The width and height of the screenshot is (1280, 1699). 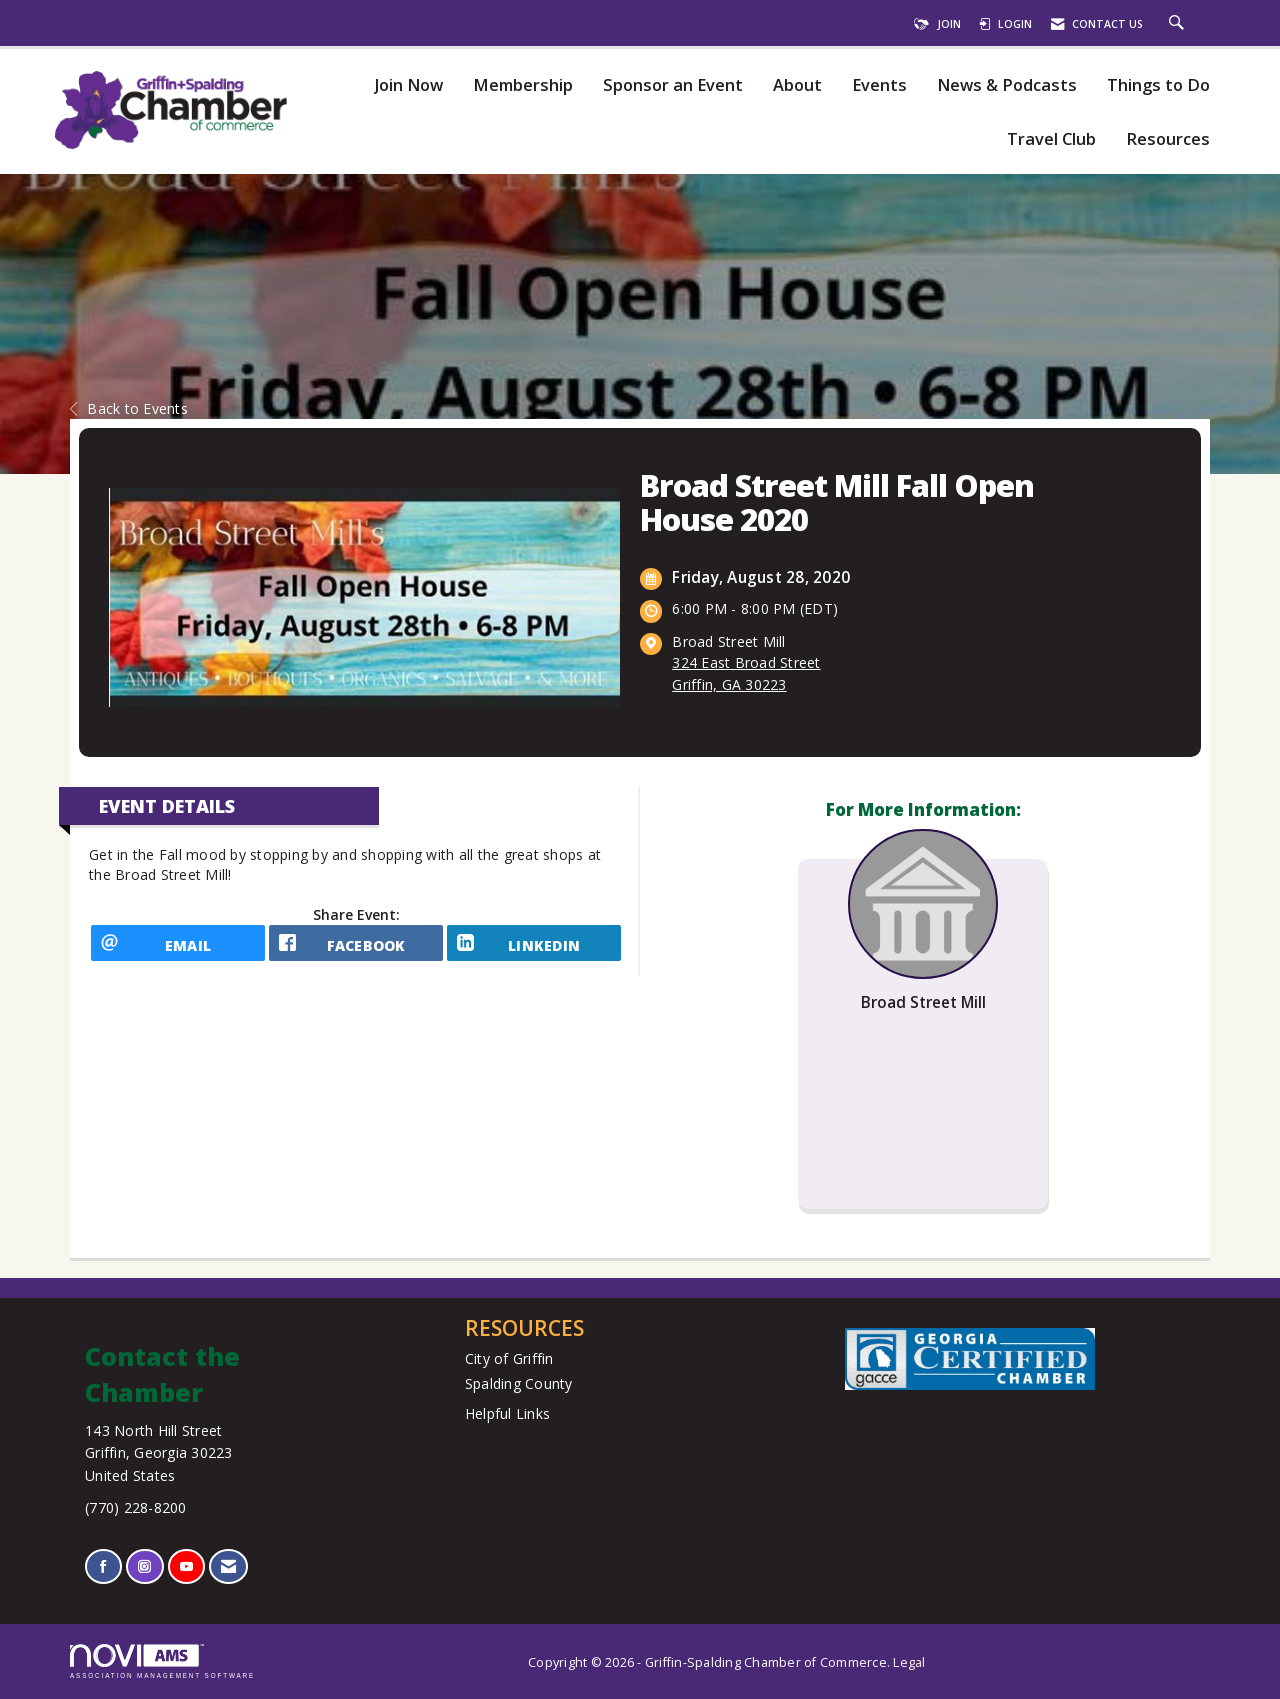 What do you see at coordinates (534, 950) in the screenshot?
I see `[LinkedIn opens in a new window]` at bounding box center [534, 950].